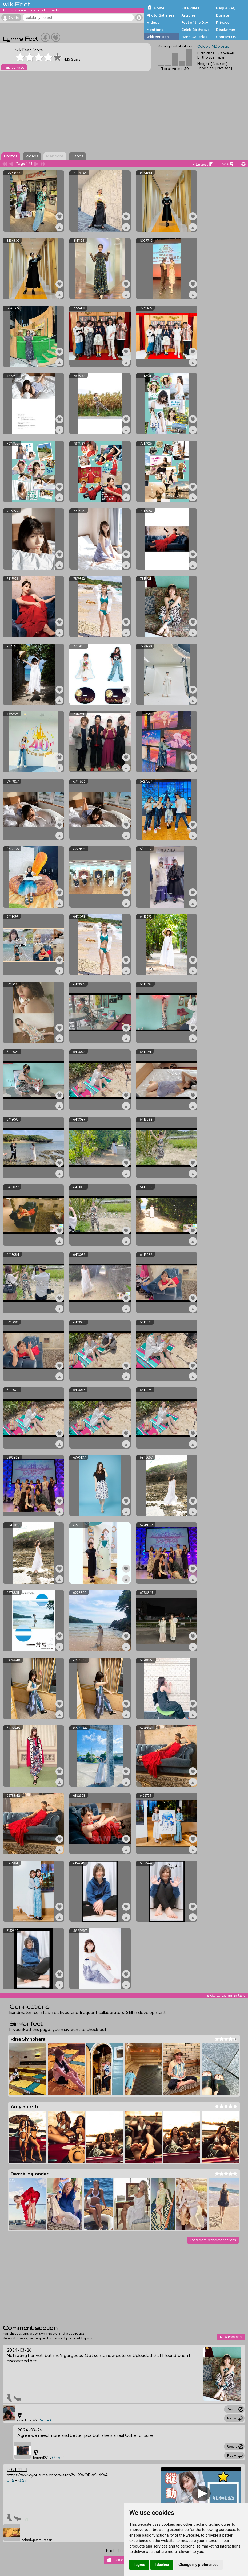 This screenshot has height=2576, width=248. Describe the element at coordinates (225, 29) in the screenshot. I see `Disclaimer` at that location.